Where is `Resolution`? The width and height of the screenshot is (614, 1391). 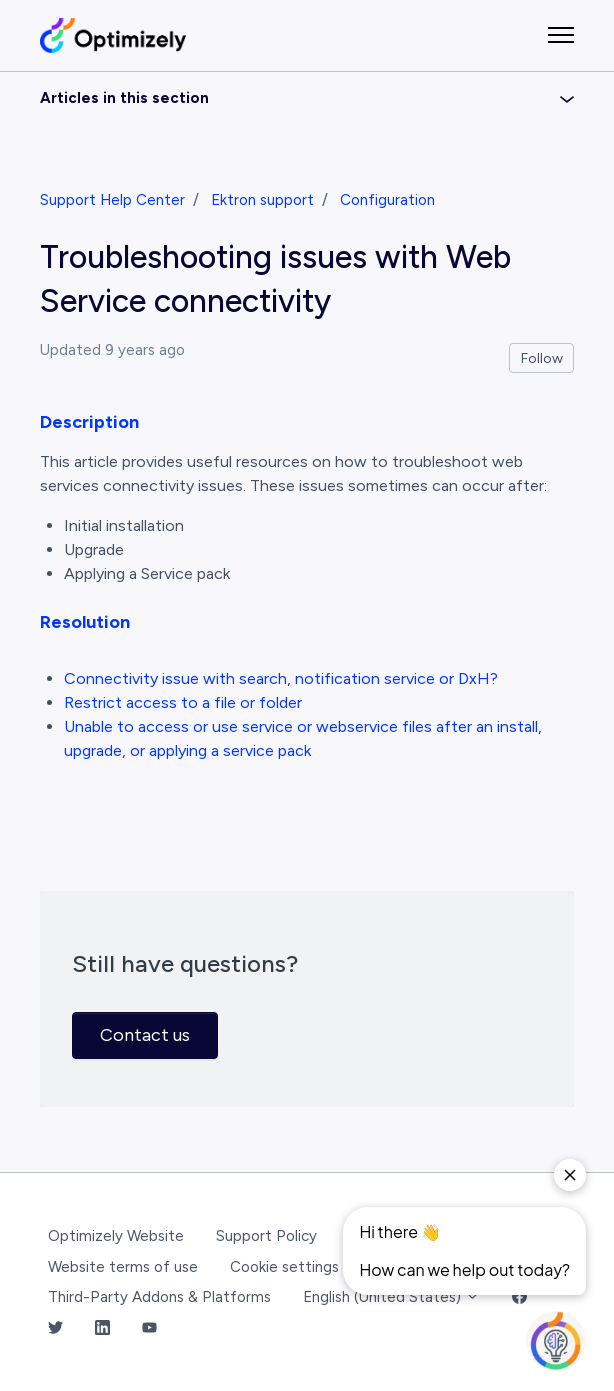 Resolution is located at coordinates (85, 622).